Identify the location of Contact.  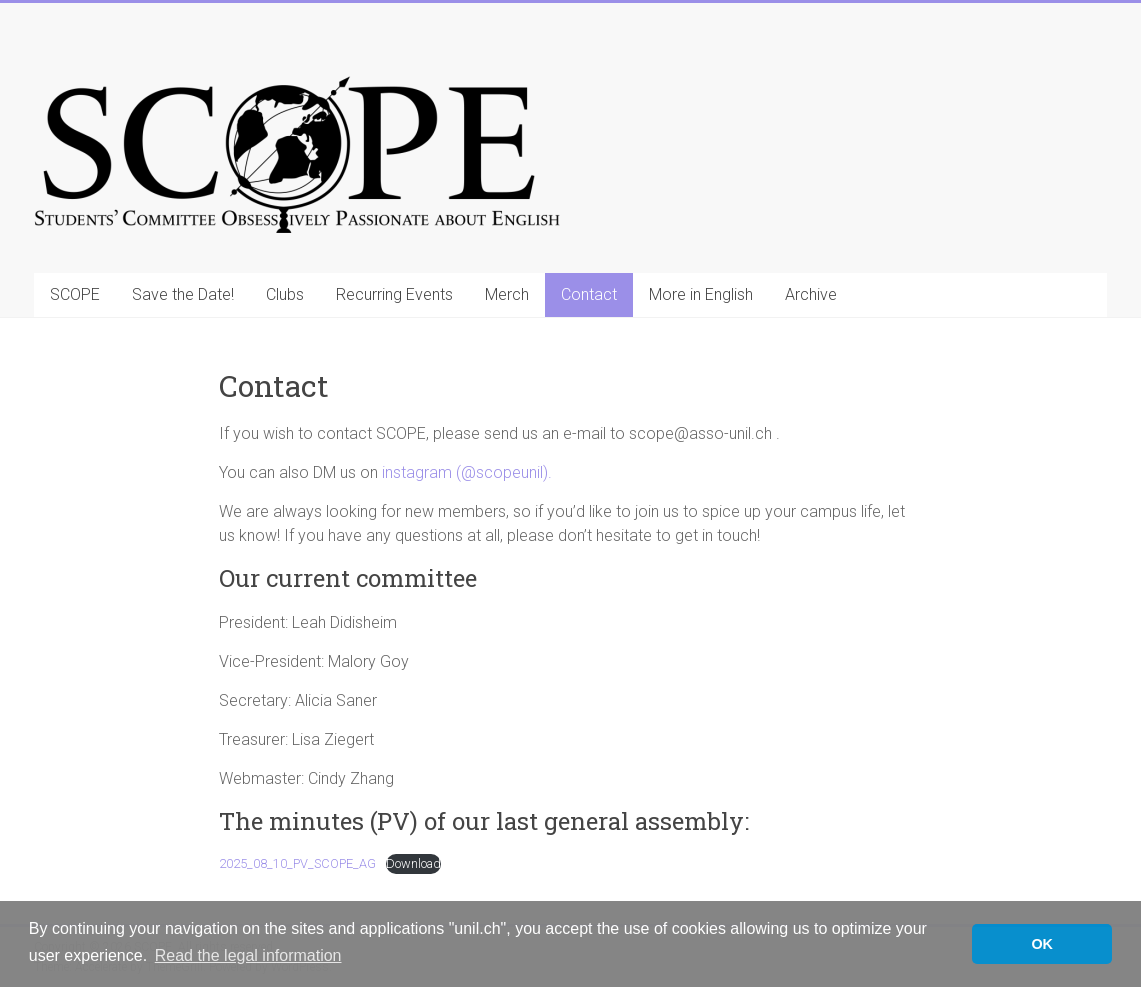
(589, 294).